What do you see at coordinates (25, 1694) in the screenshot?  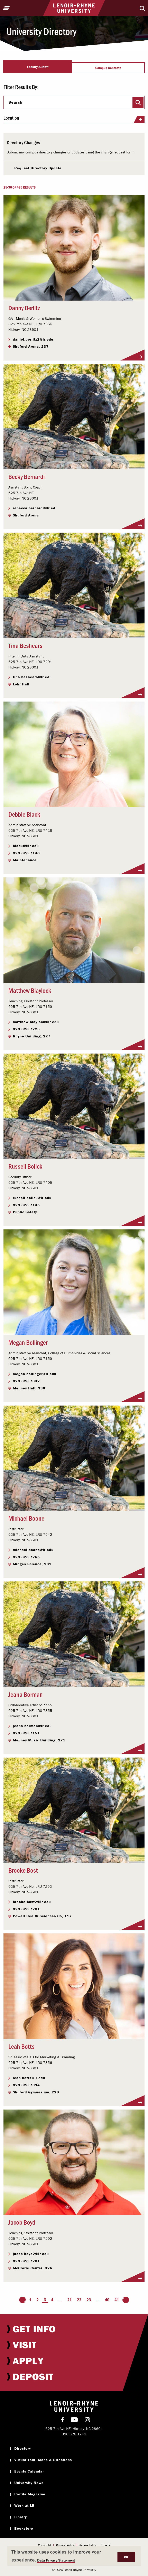 I see `Jeana Borman` at bounding box center [25, 1694].